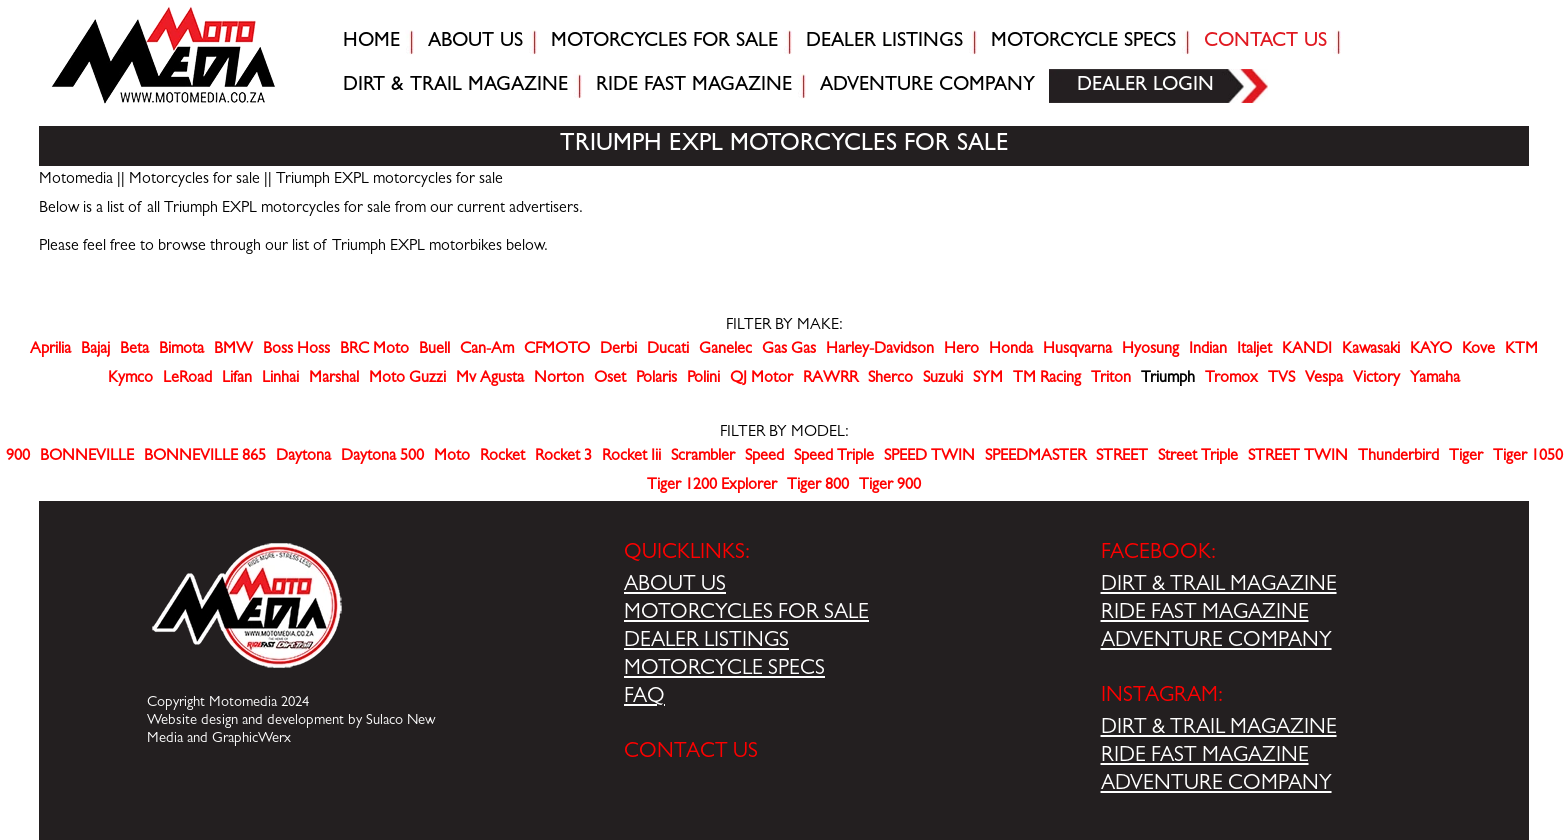  Describe the element at coordinates (943, 379) in the screenshot. I see `Suzuki` at that location.